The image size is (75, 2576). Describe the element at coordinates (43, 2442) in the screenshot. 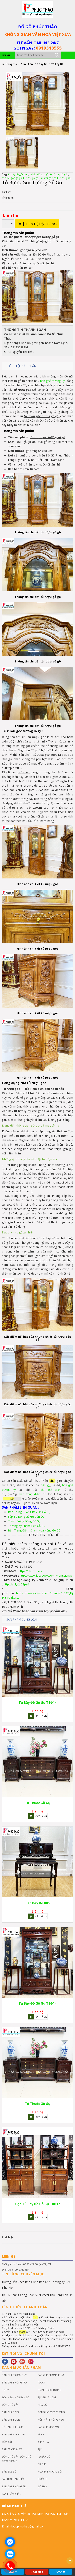

I see `Khay Trà` at that location.